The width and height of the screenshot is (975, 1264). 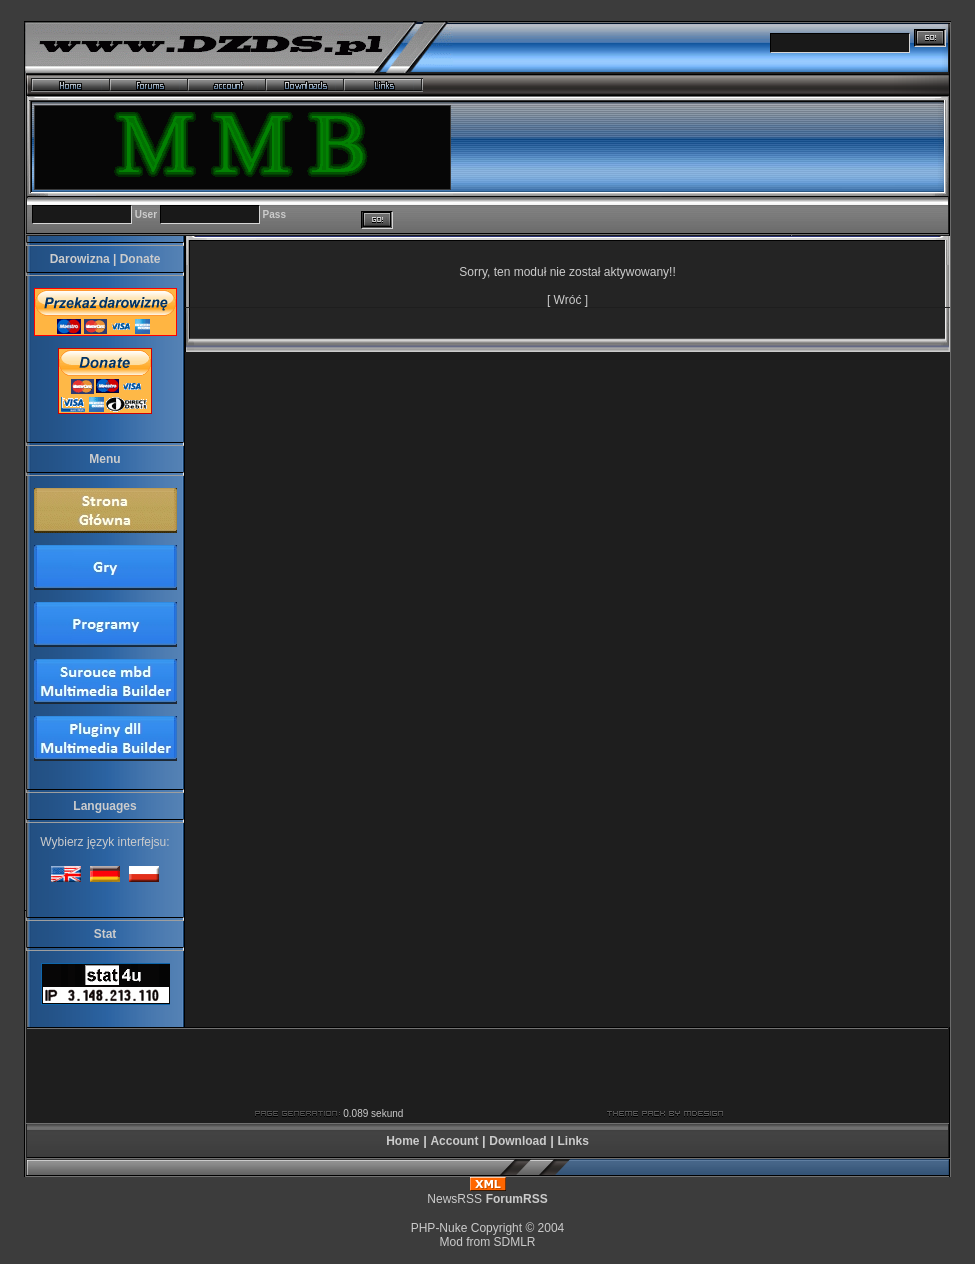 What do you see at coordinates (487, 1242) in the screenshot?
I see `Mod from SDMLR` at bounding box center [487, 1242].